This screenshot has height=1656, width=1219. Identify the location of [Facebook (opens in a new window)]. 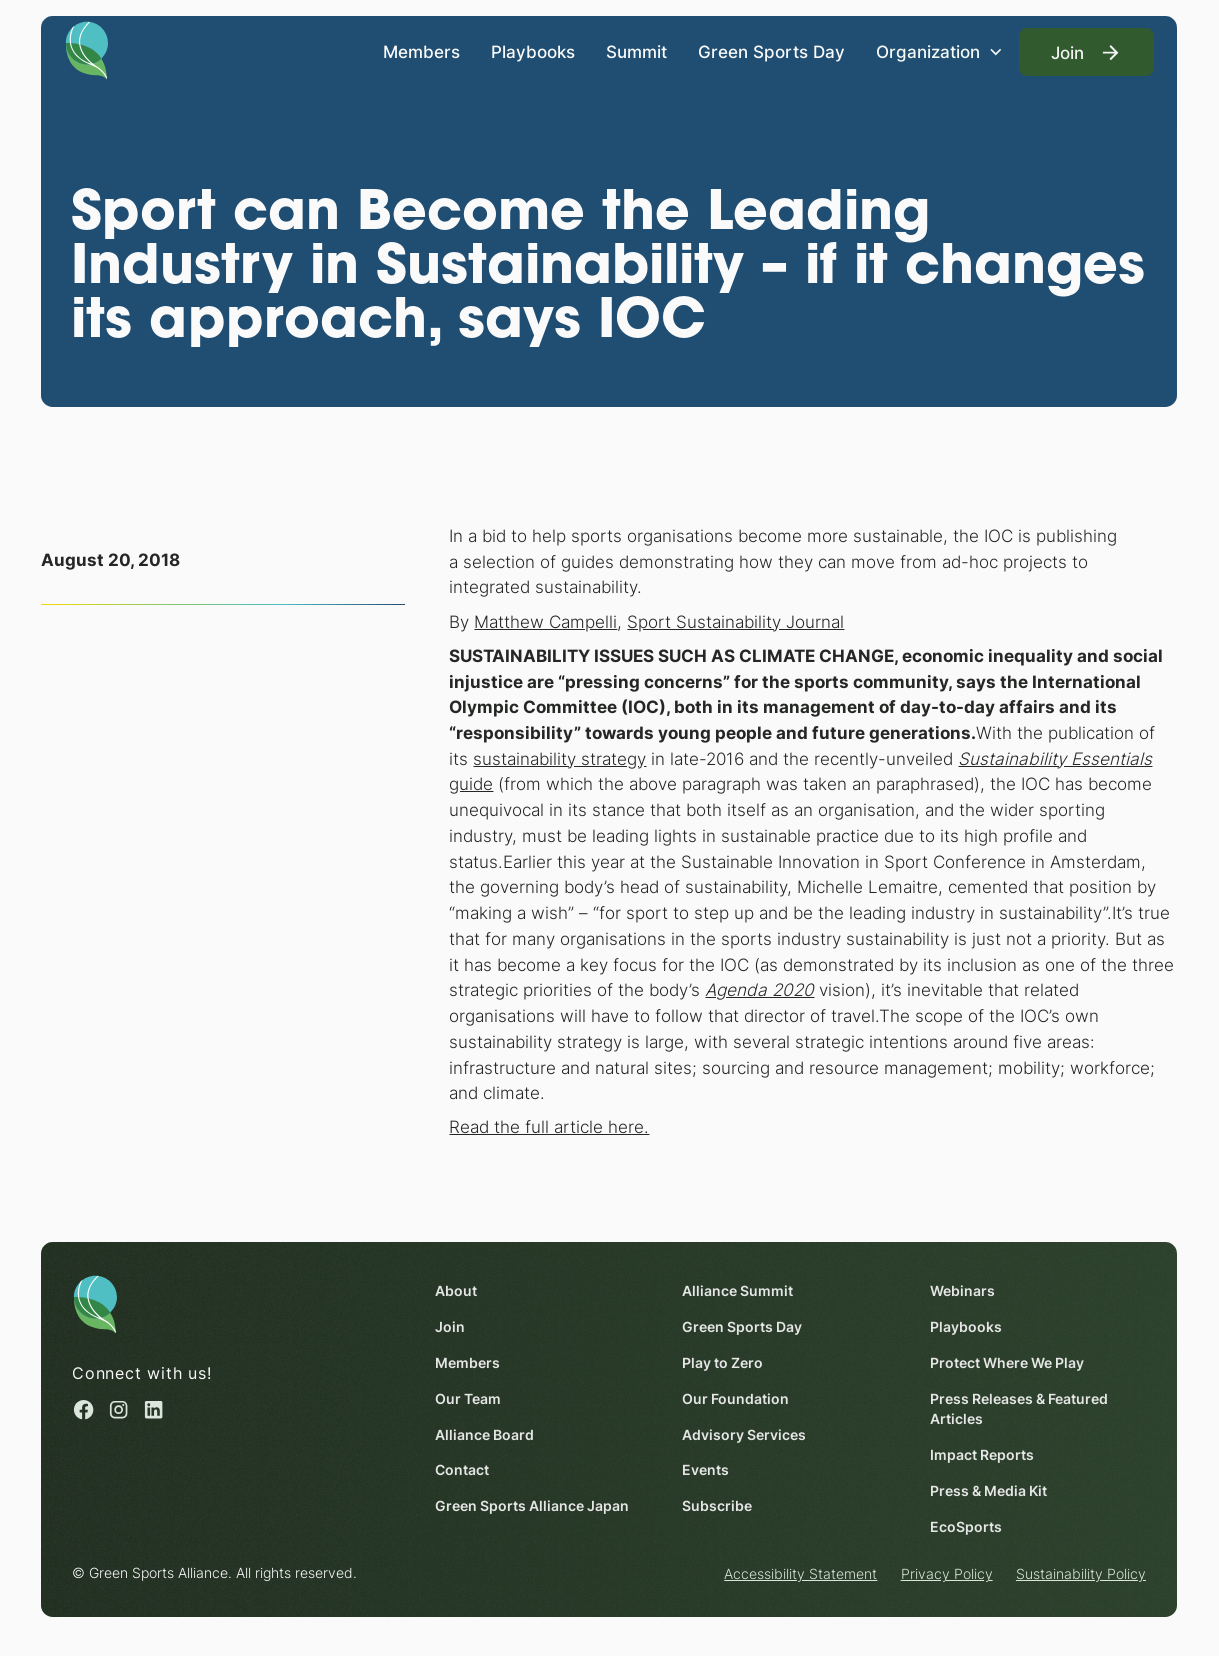
(84, 1409).